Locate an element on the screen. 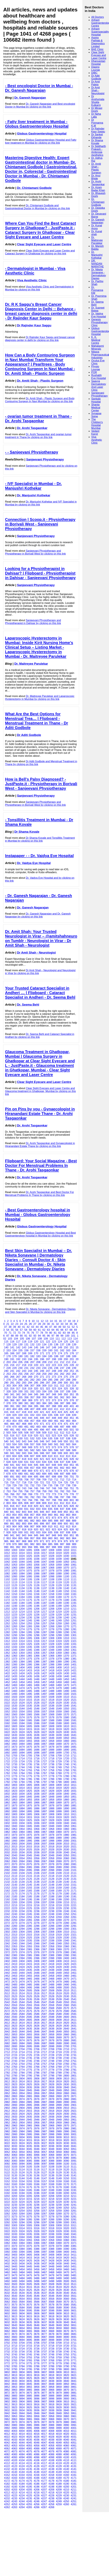  3338 is located at coordinates (51, 2234).